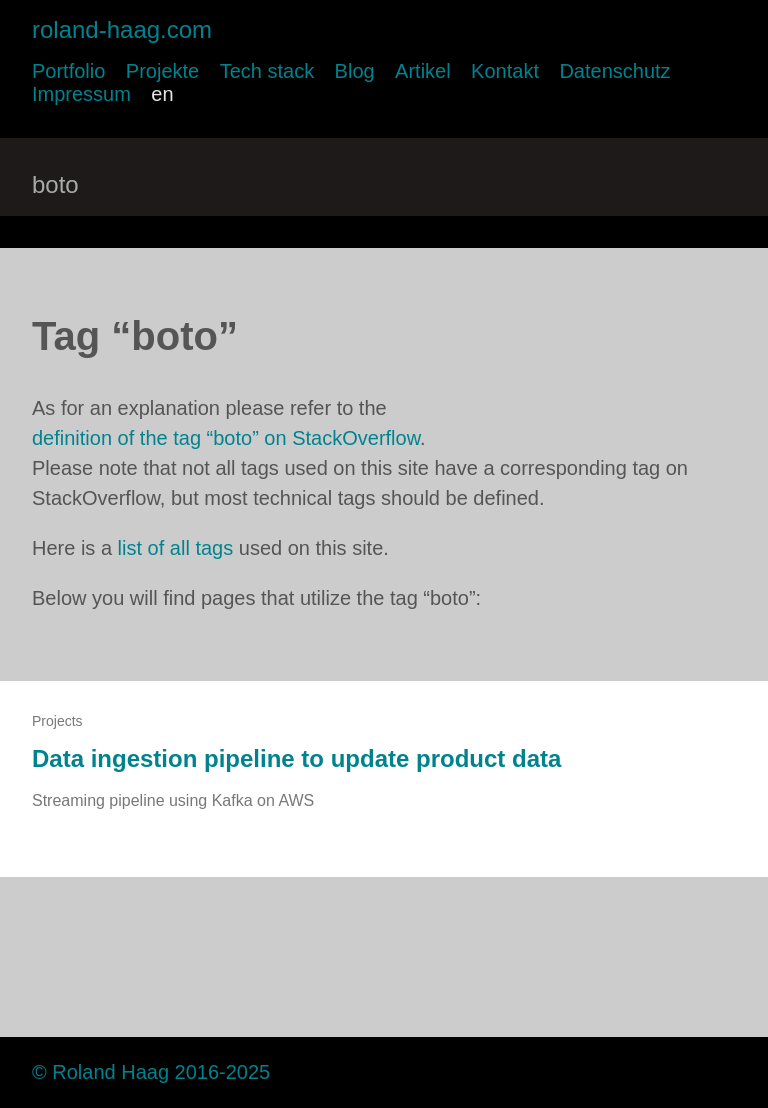 The image size is (768, 1108). I want to click on Impressum, so click(81, 94).